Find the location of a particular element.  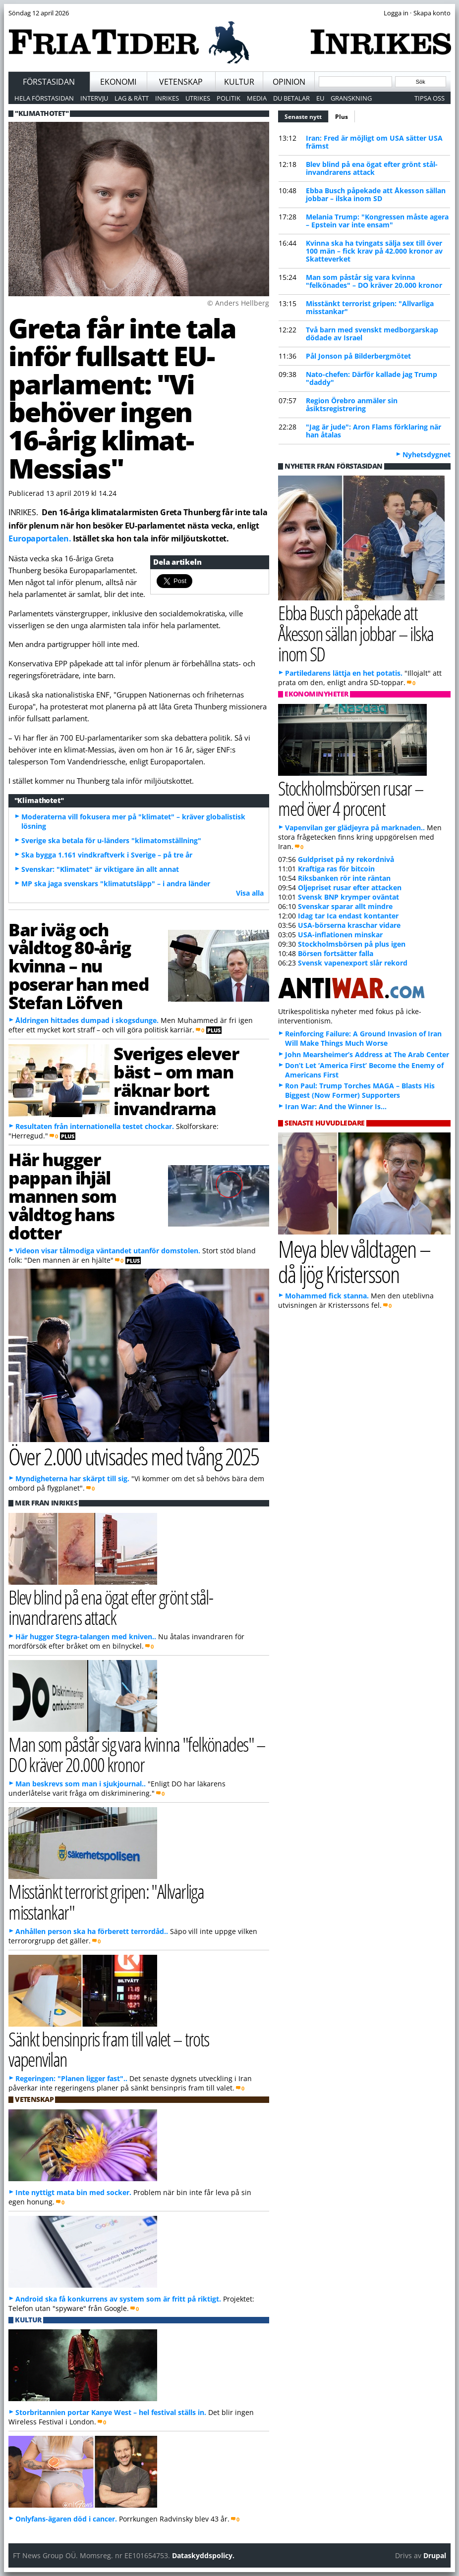

Guldpriset på ny rekordnivå is located at coordinates (346, 859).